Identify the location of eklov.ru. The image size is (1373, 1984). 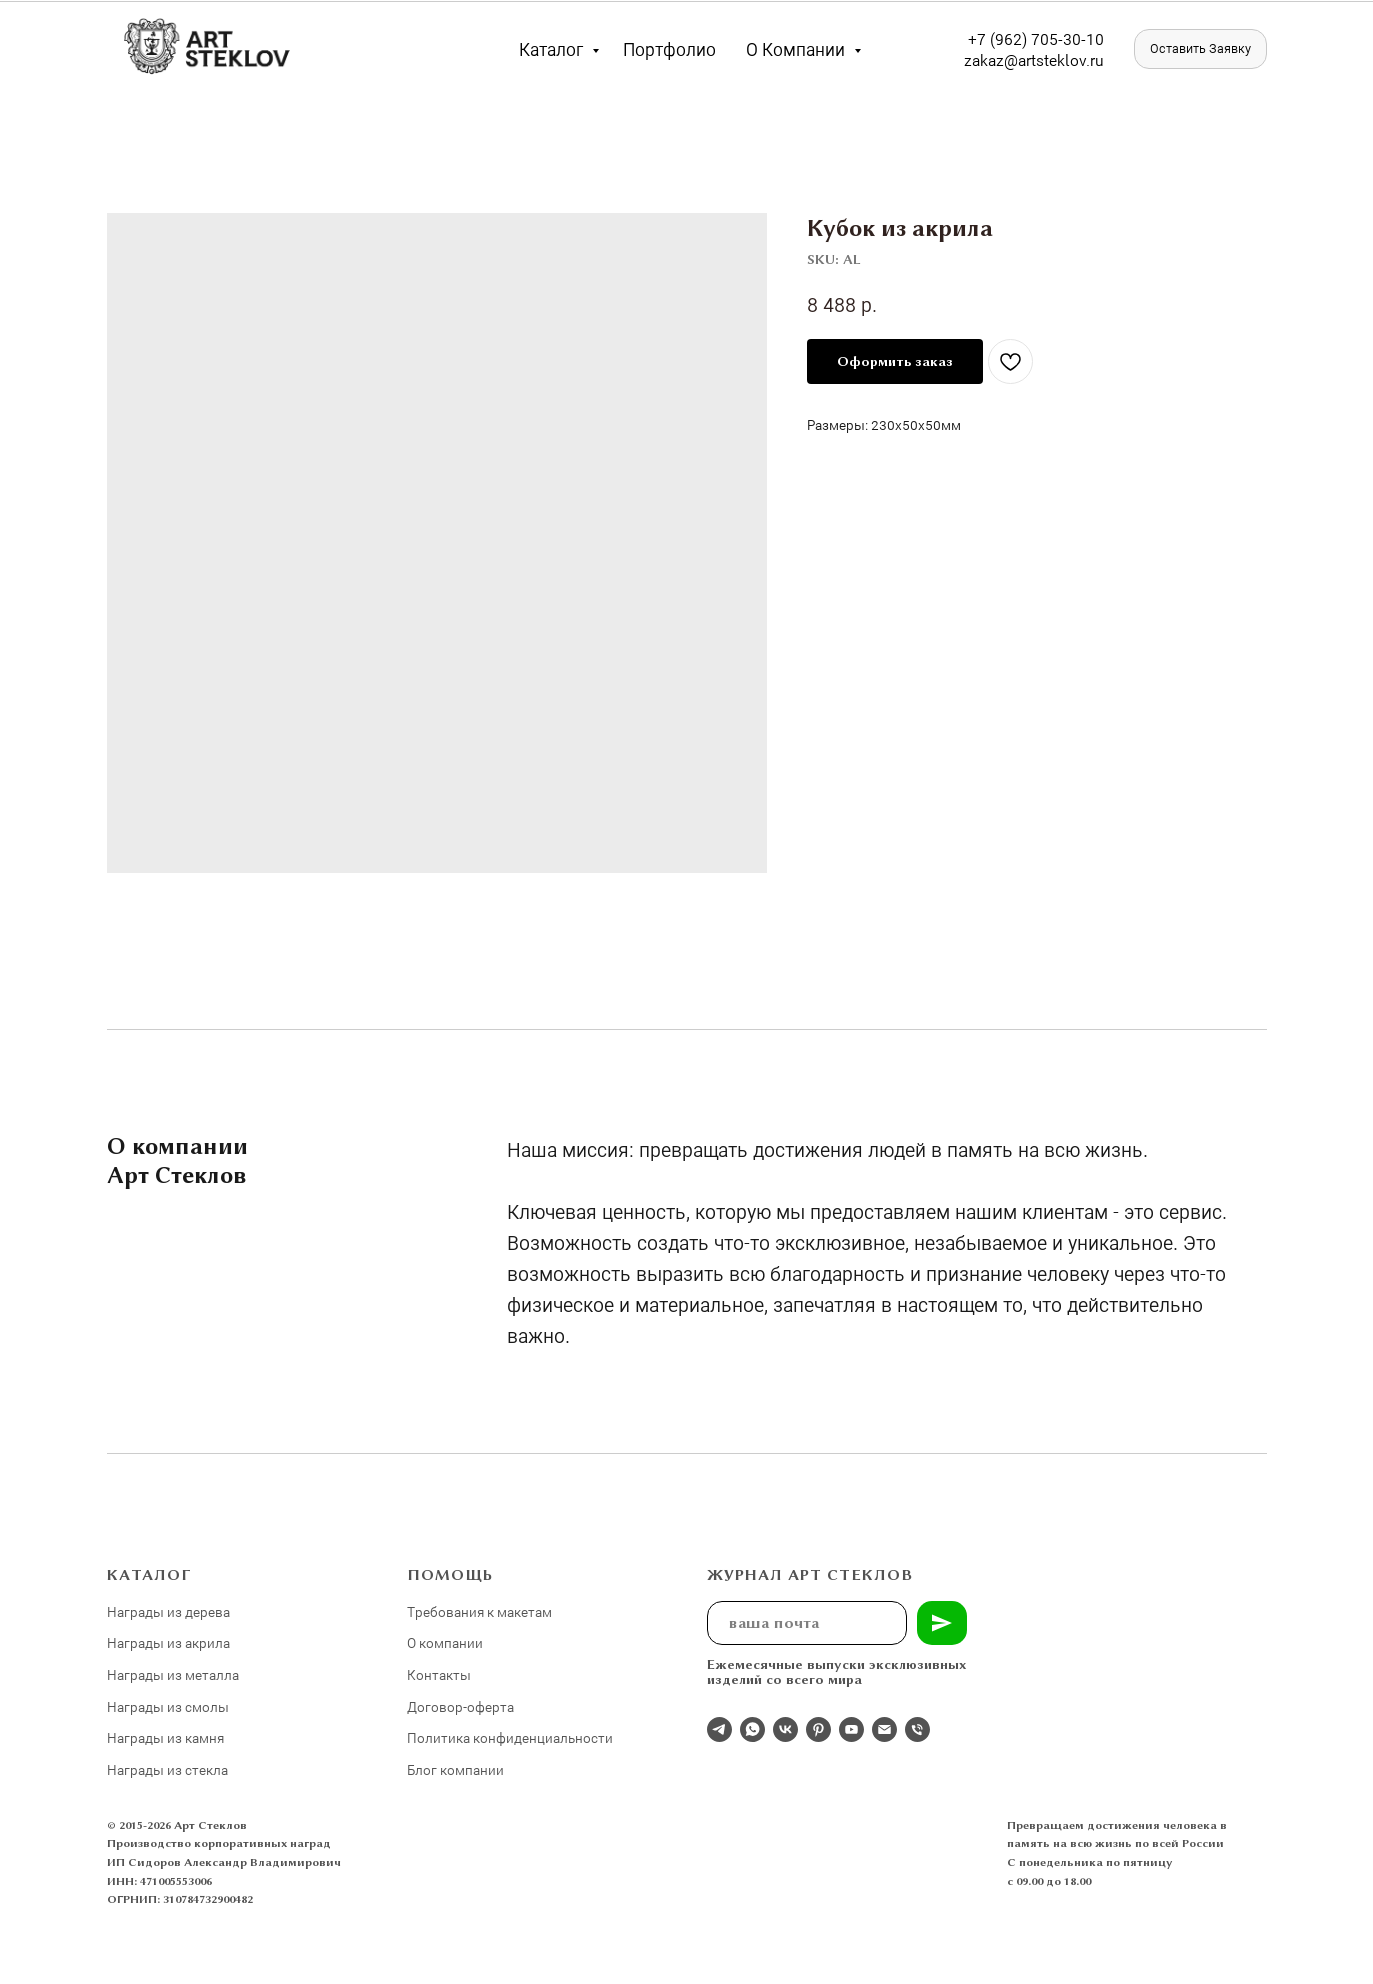
(1076, 59).